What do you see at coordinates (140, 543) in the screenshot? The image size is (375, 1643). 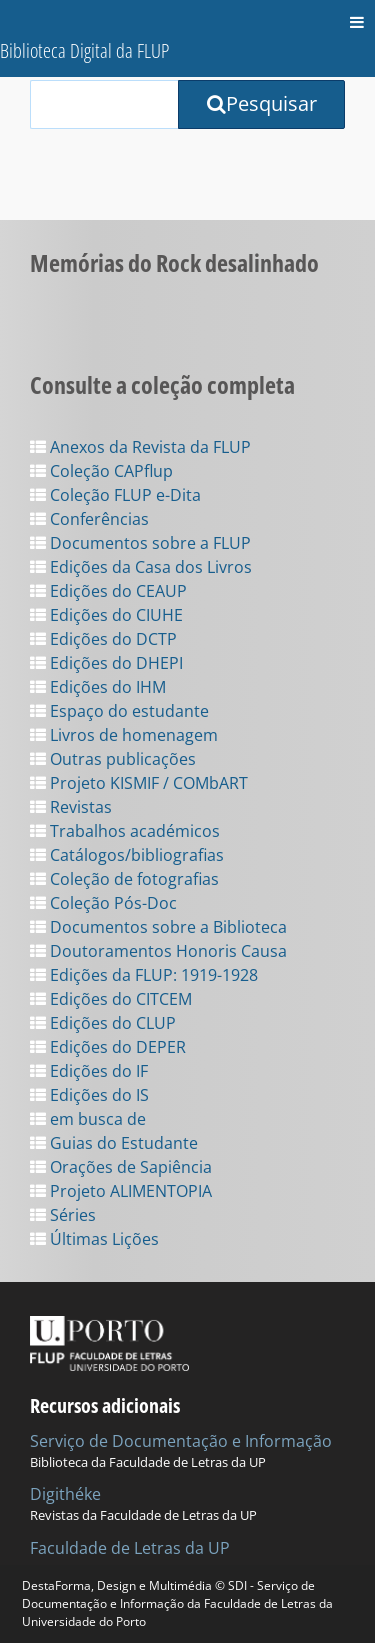 I see `Documentos sobre a FLUP` at bounding box center [140, 543].